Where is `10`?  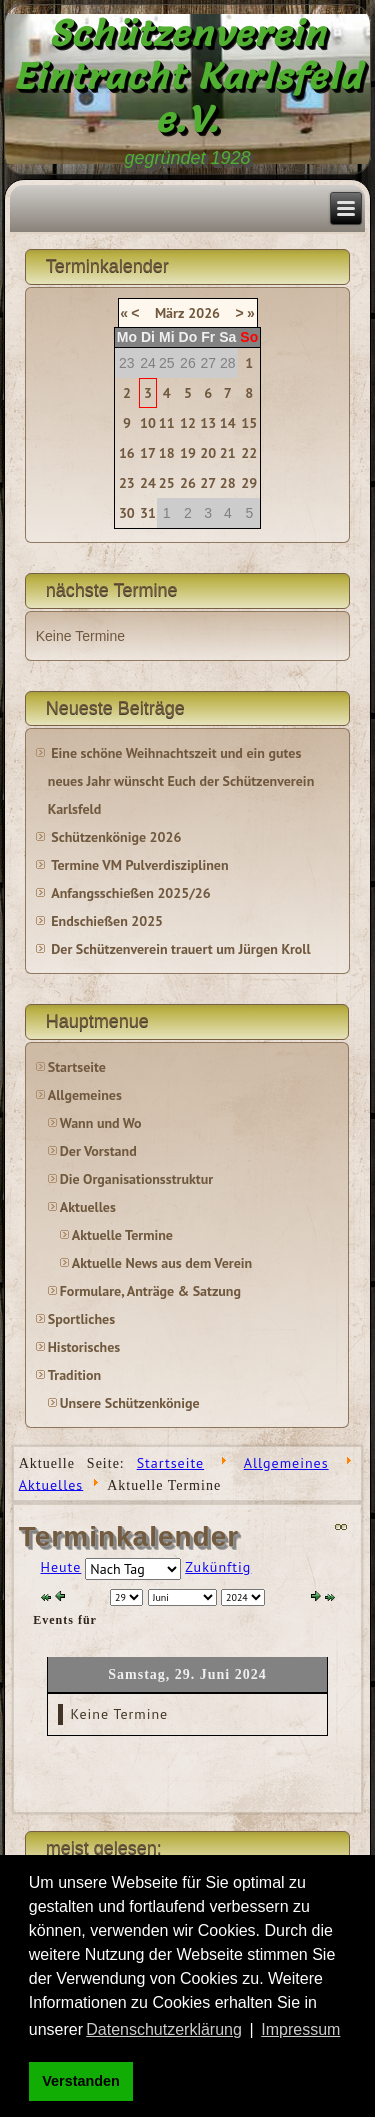 10 is located at coordinates (148, 423).